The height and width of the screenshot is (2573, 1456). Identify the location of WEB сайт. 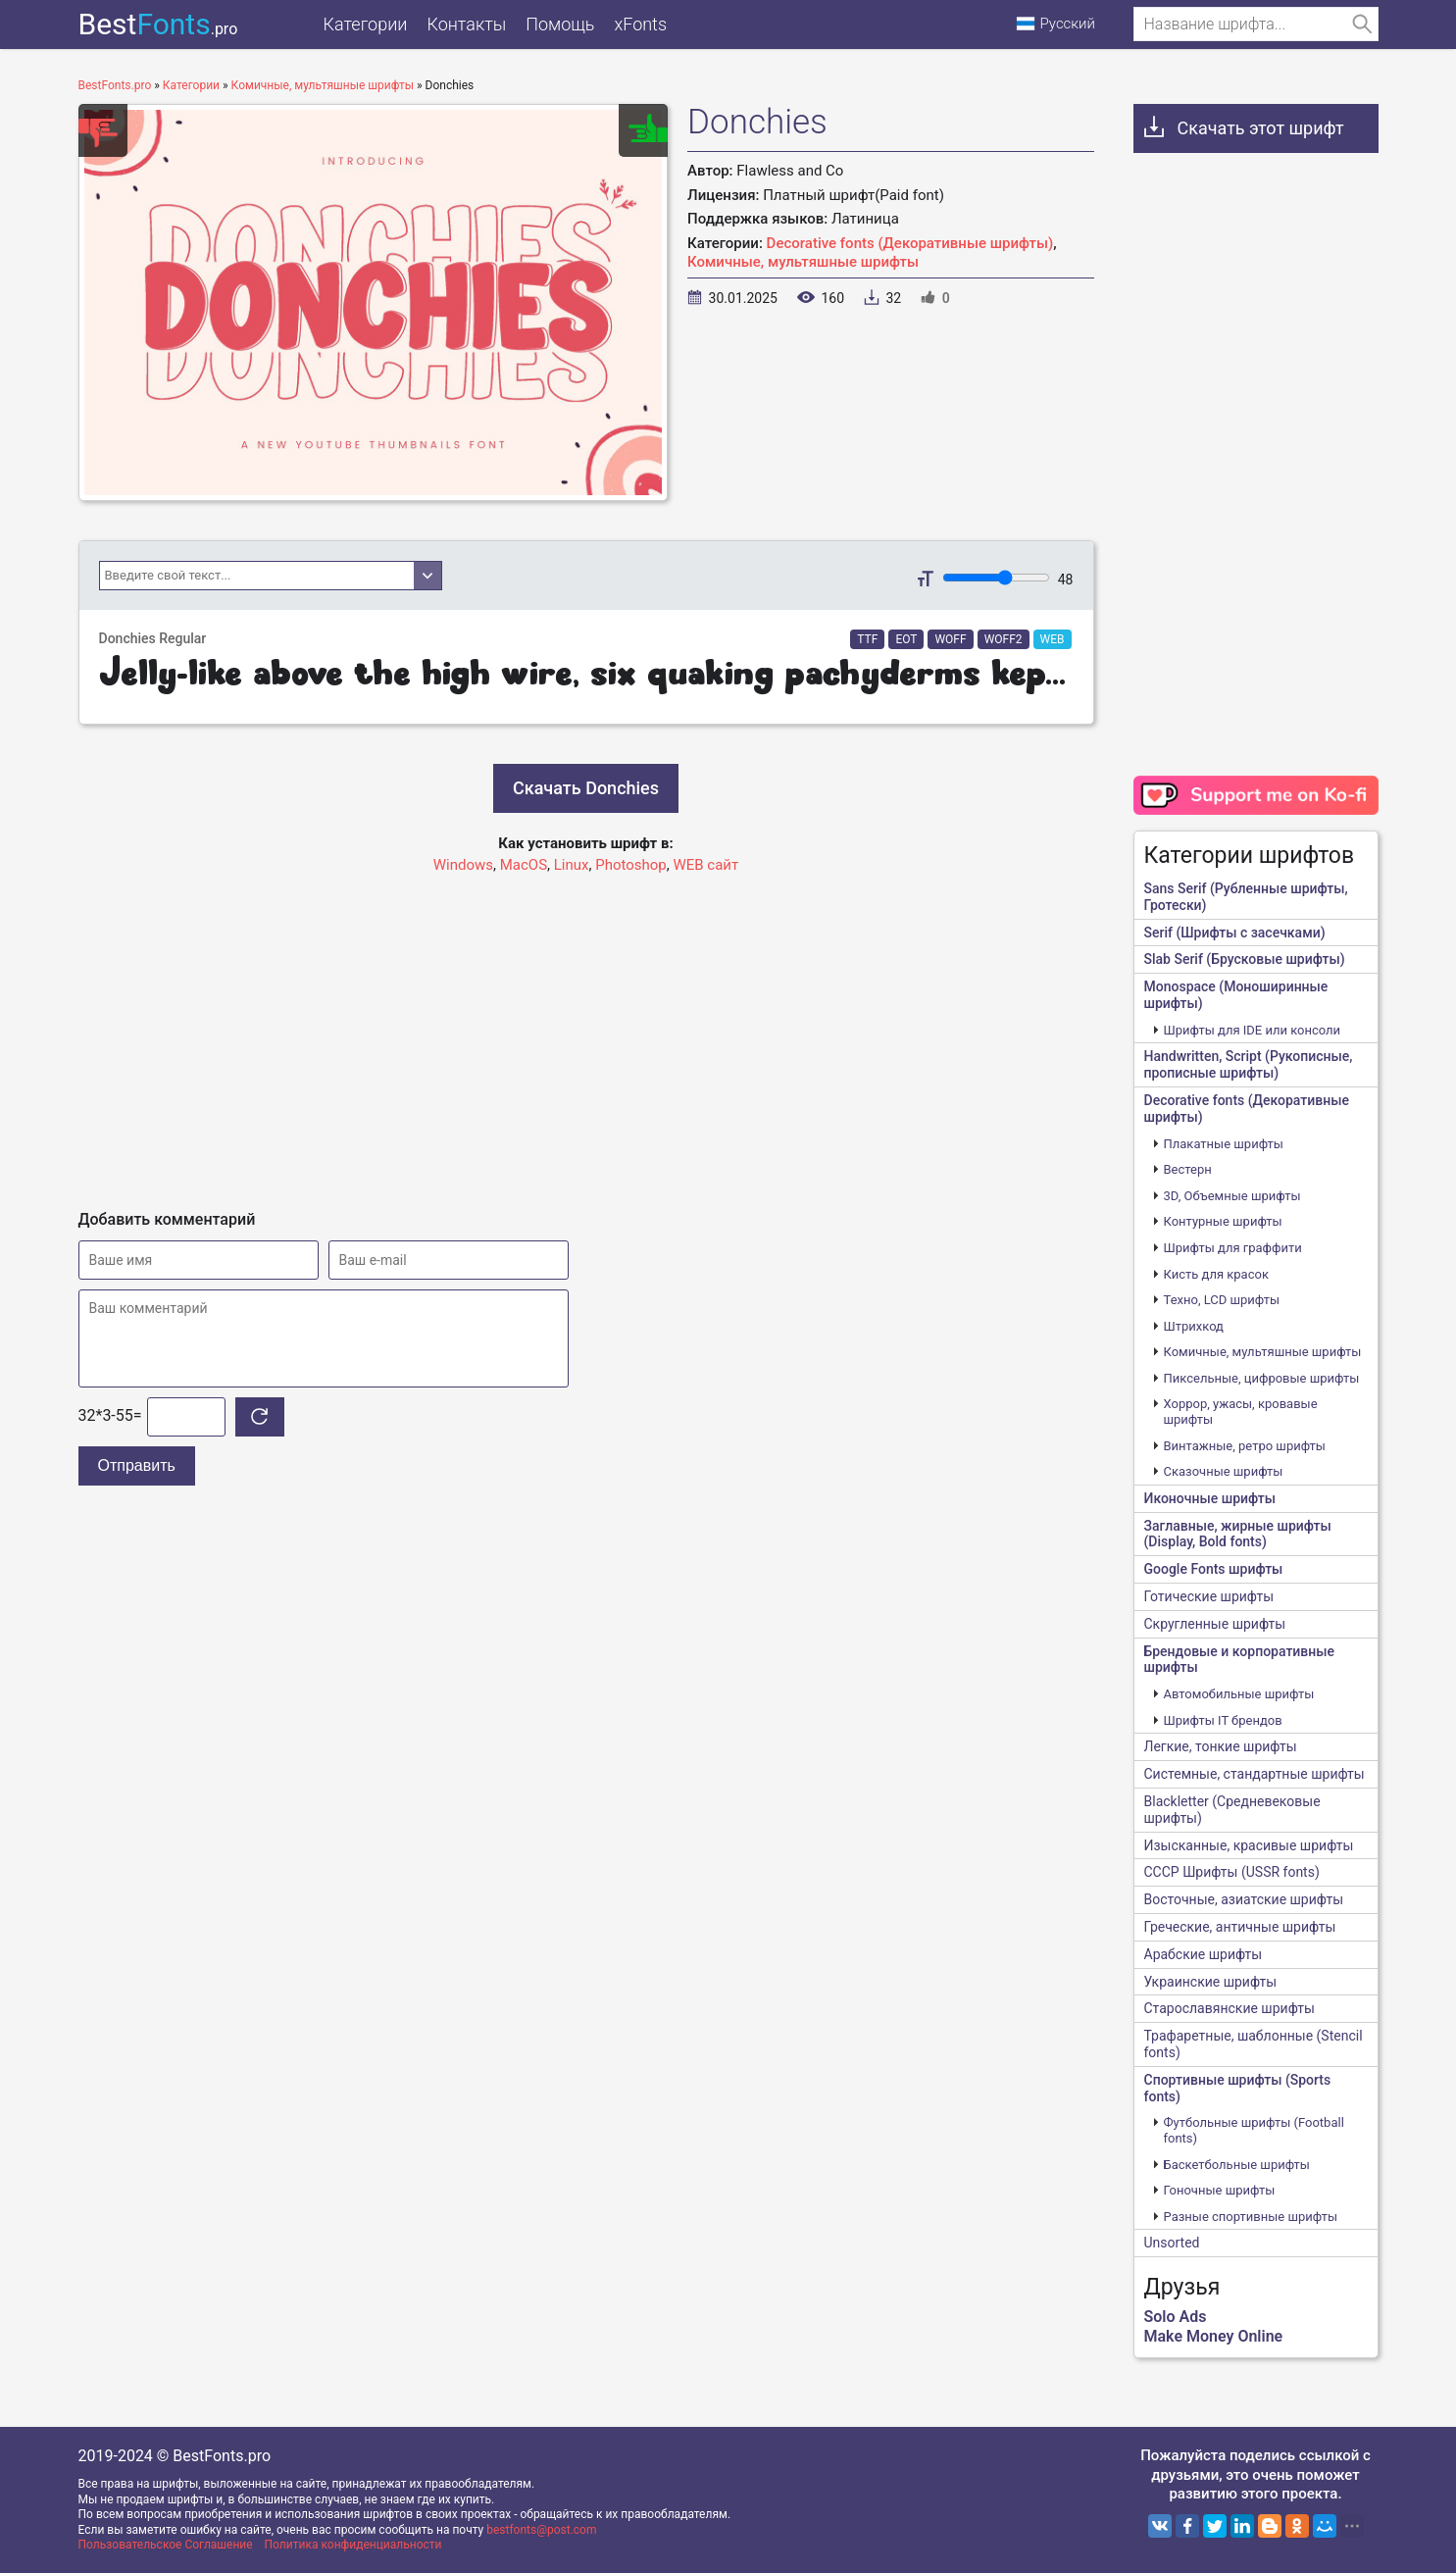
(705, 865).